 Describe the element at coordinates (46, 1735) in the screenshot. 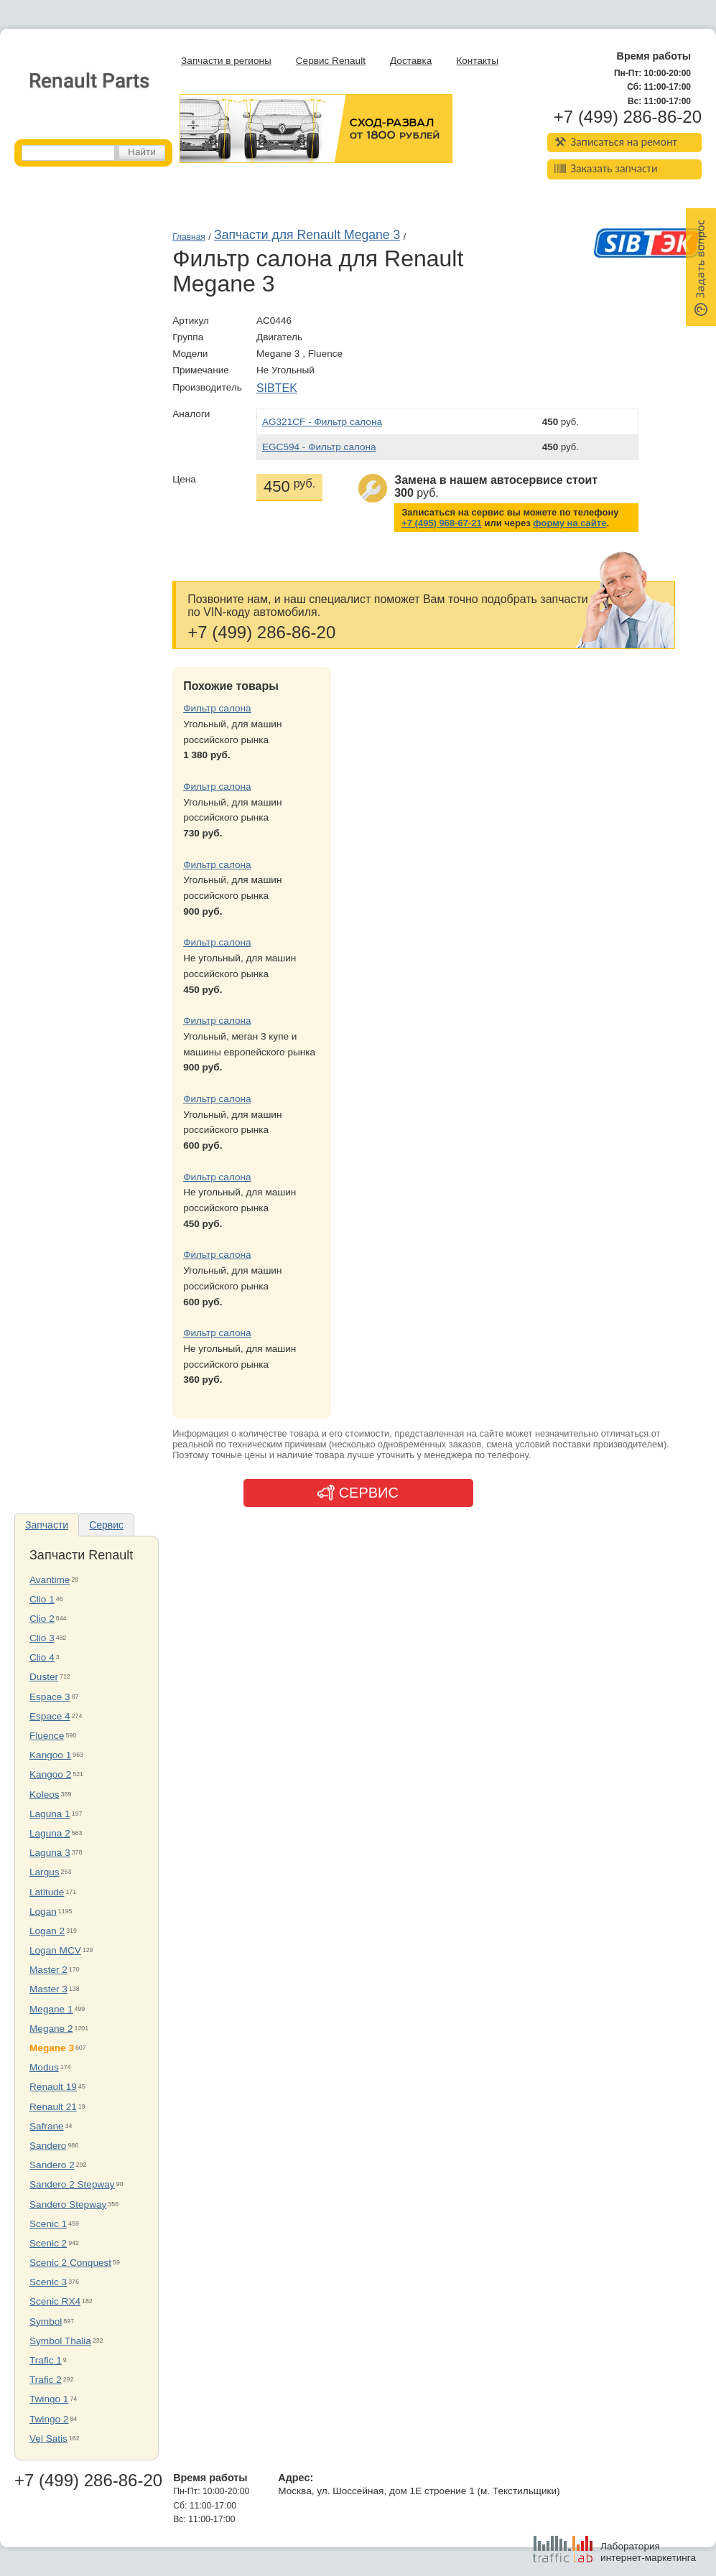

I see `Fluence` at that location.